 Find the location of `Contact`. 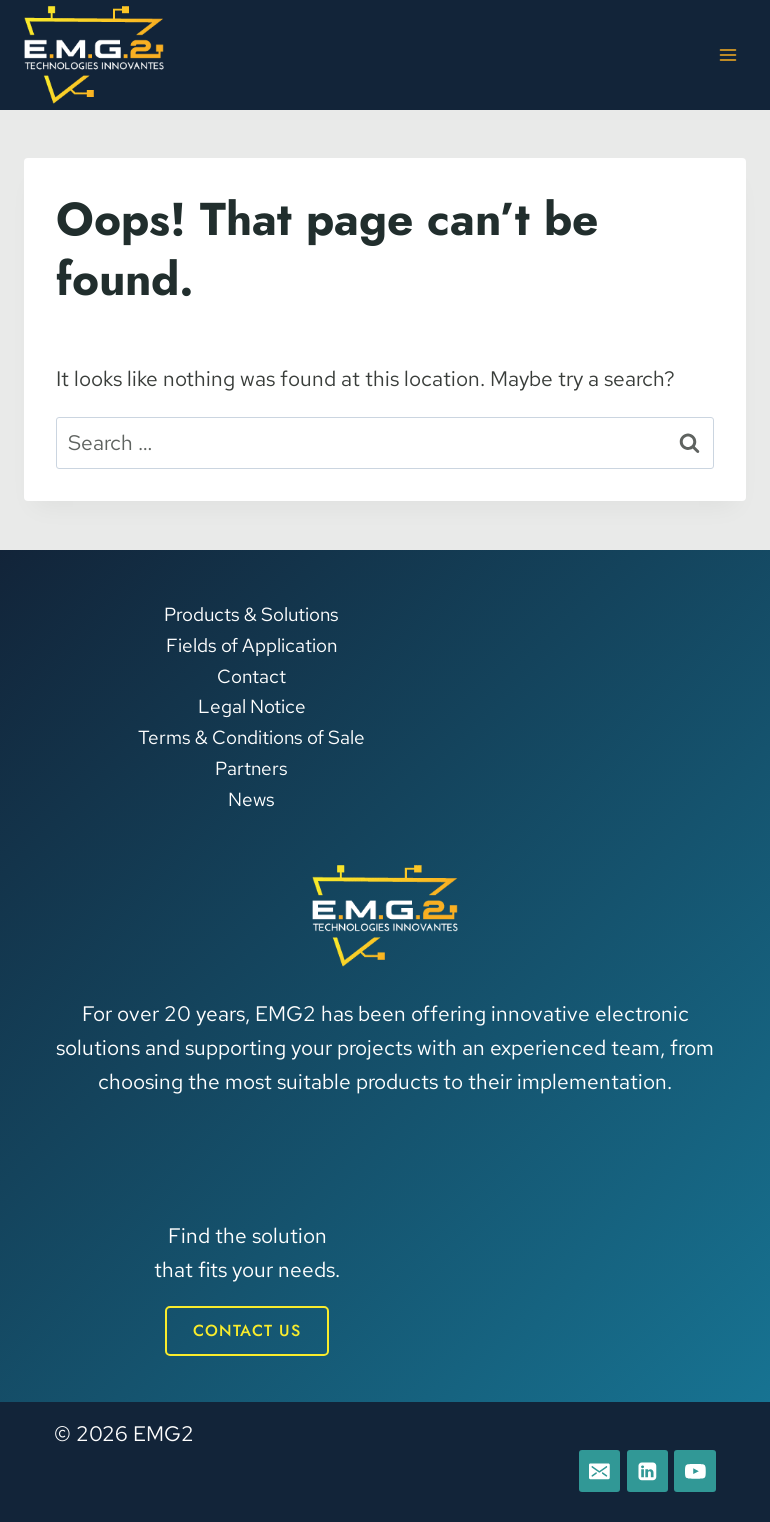

Contact is located at coordinates (251, 675).